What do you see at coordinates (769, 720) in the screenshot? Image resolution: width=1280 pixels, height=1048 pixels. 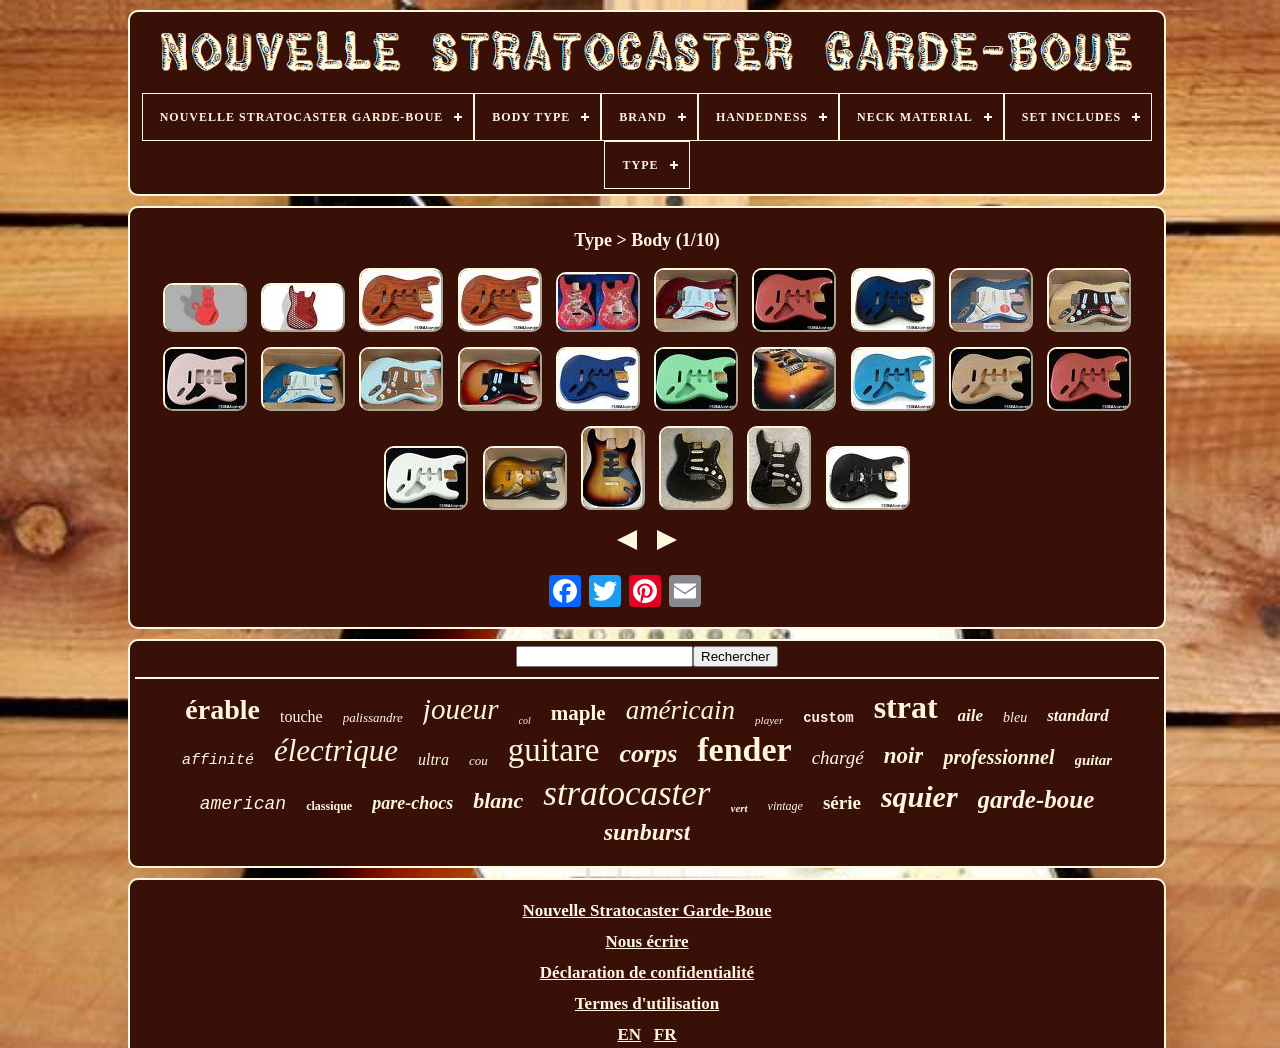 I see `player` at bounding box center [769, 720].